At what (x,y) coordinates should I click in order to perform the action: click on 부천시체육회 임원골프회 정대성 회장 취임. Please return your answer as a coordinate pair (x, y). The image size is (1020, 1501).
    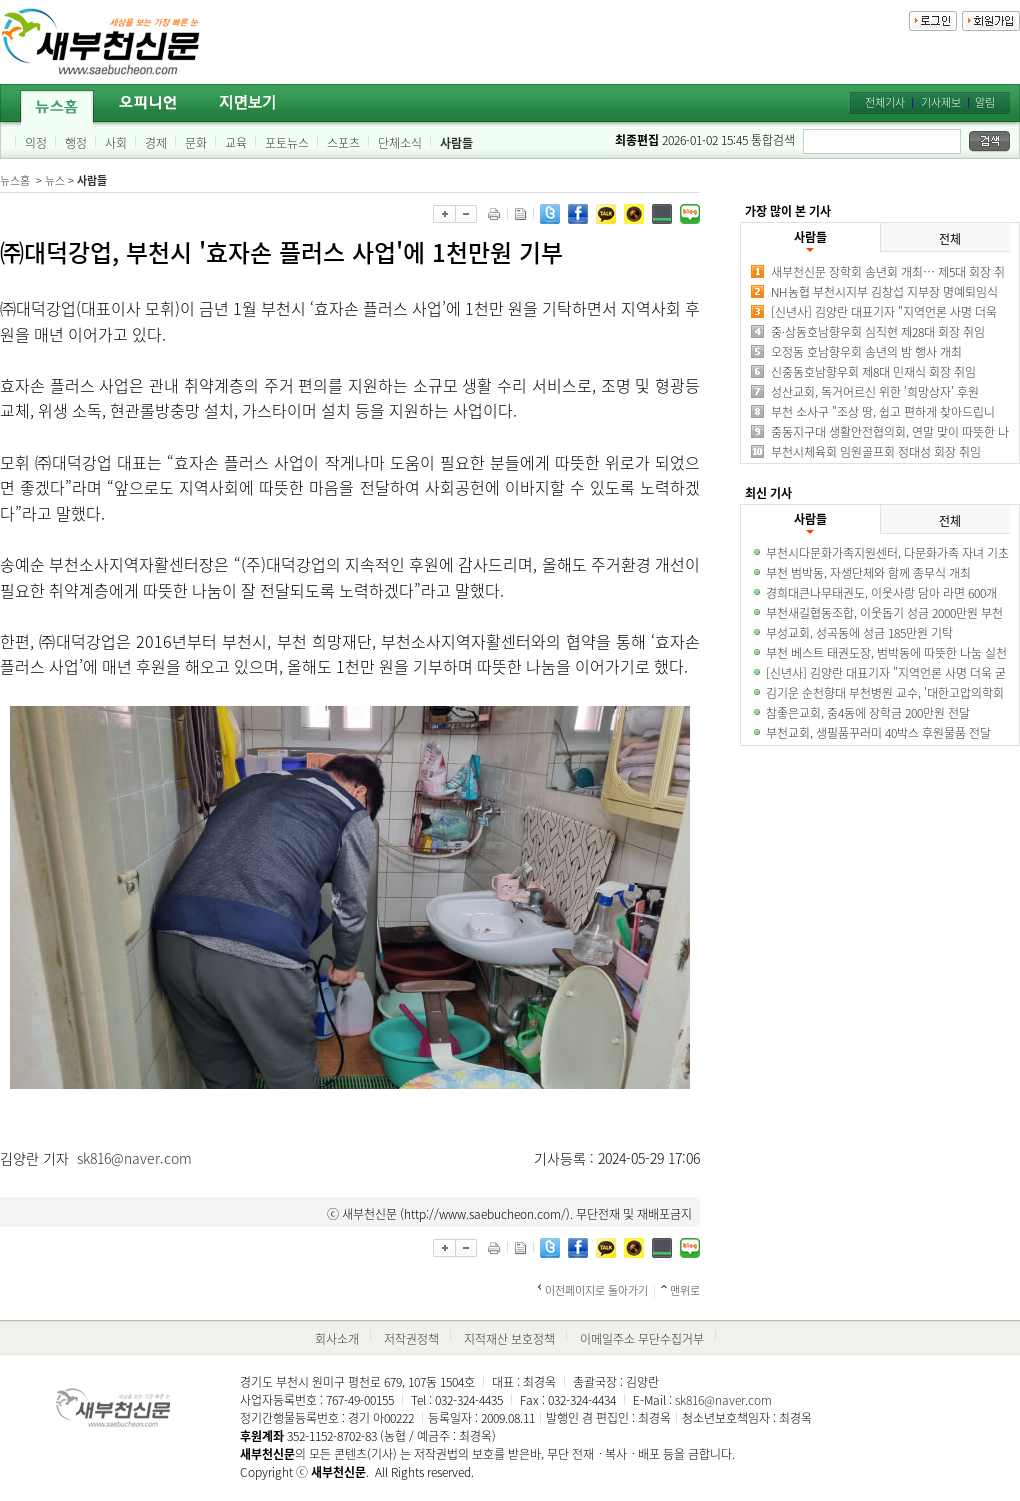
    Looking at the image, I should click on (876, 452).